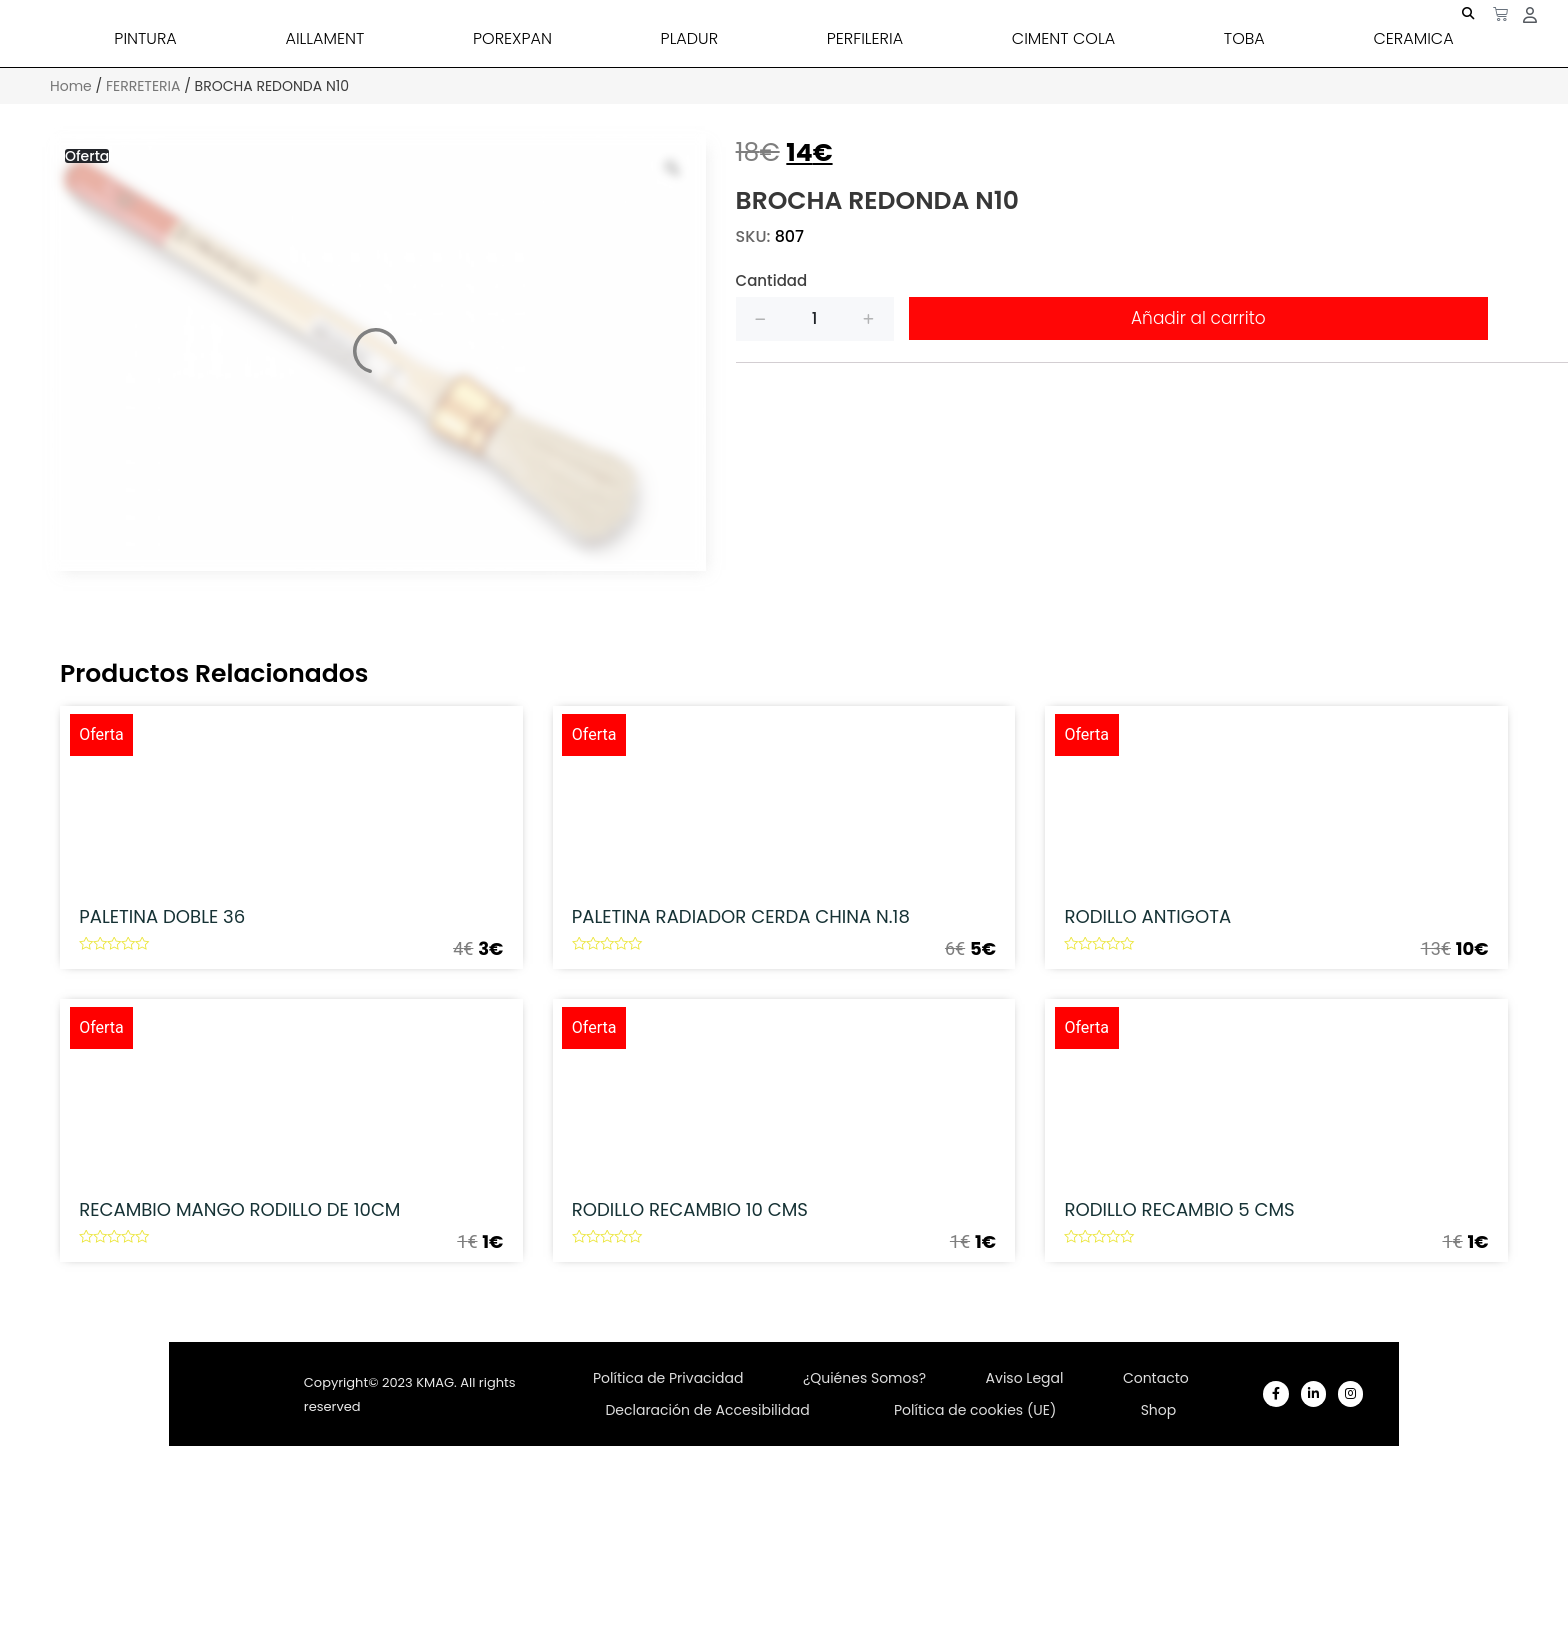  Describe the element at coordinates (1025, 1525) in the screenshot. I see `Aviso Legal` at that location.